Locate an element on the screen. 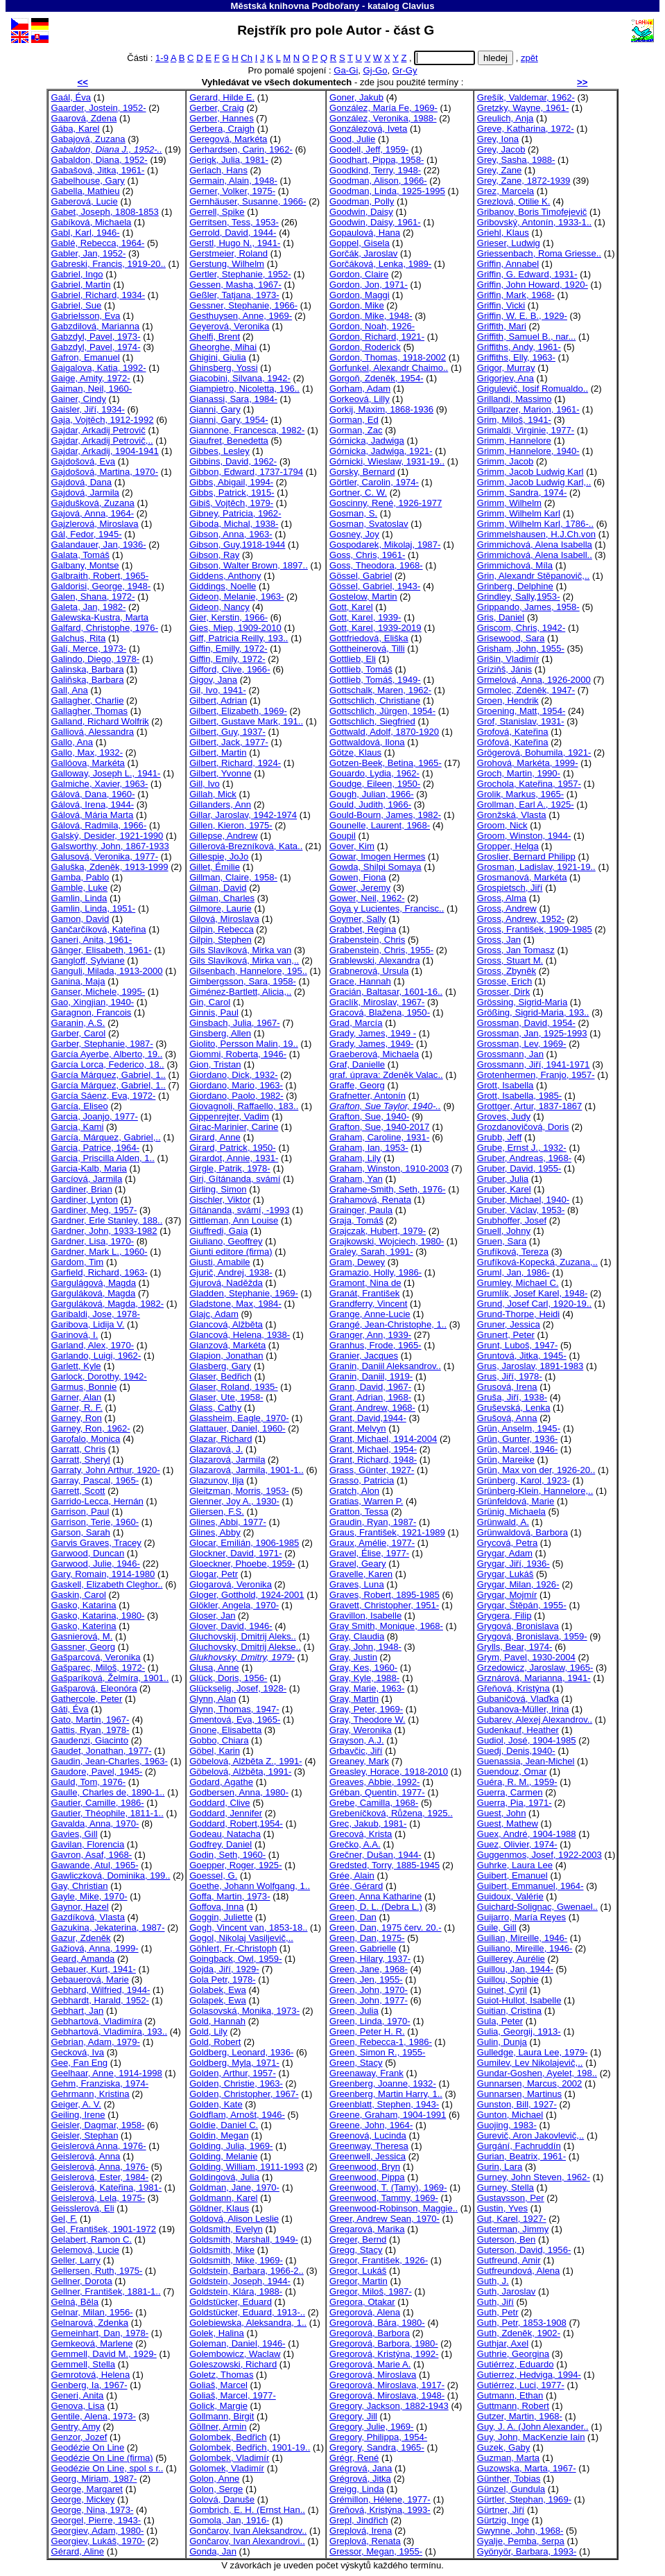  Guile, Gill is located at coordinates (497, 1927).